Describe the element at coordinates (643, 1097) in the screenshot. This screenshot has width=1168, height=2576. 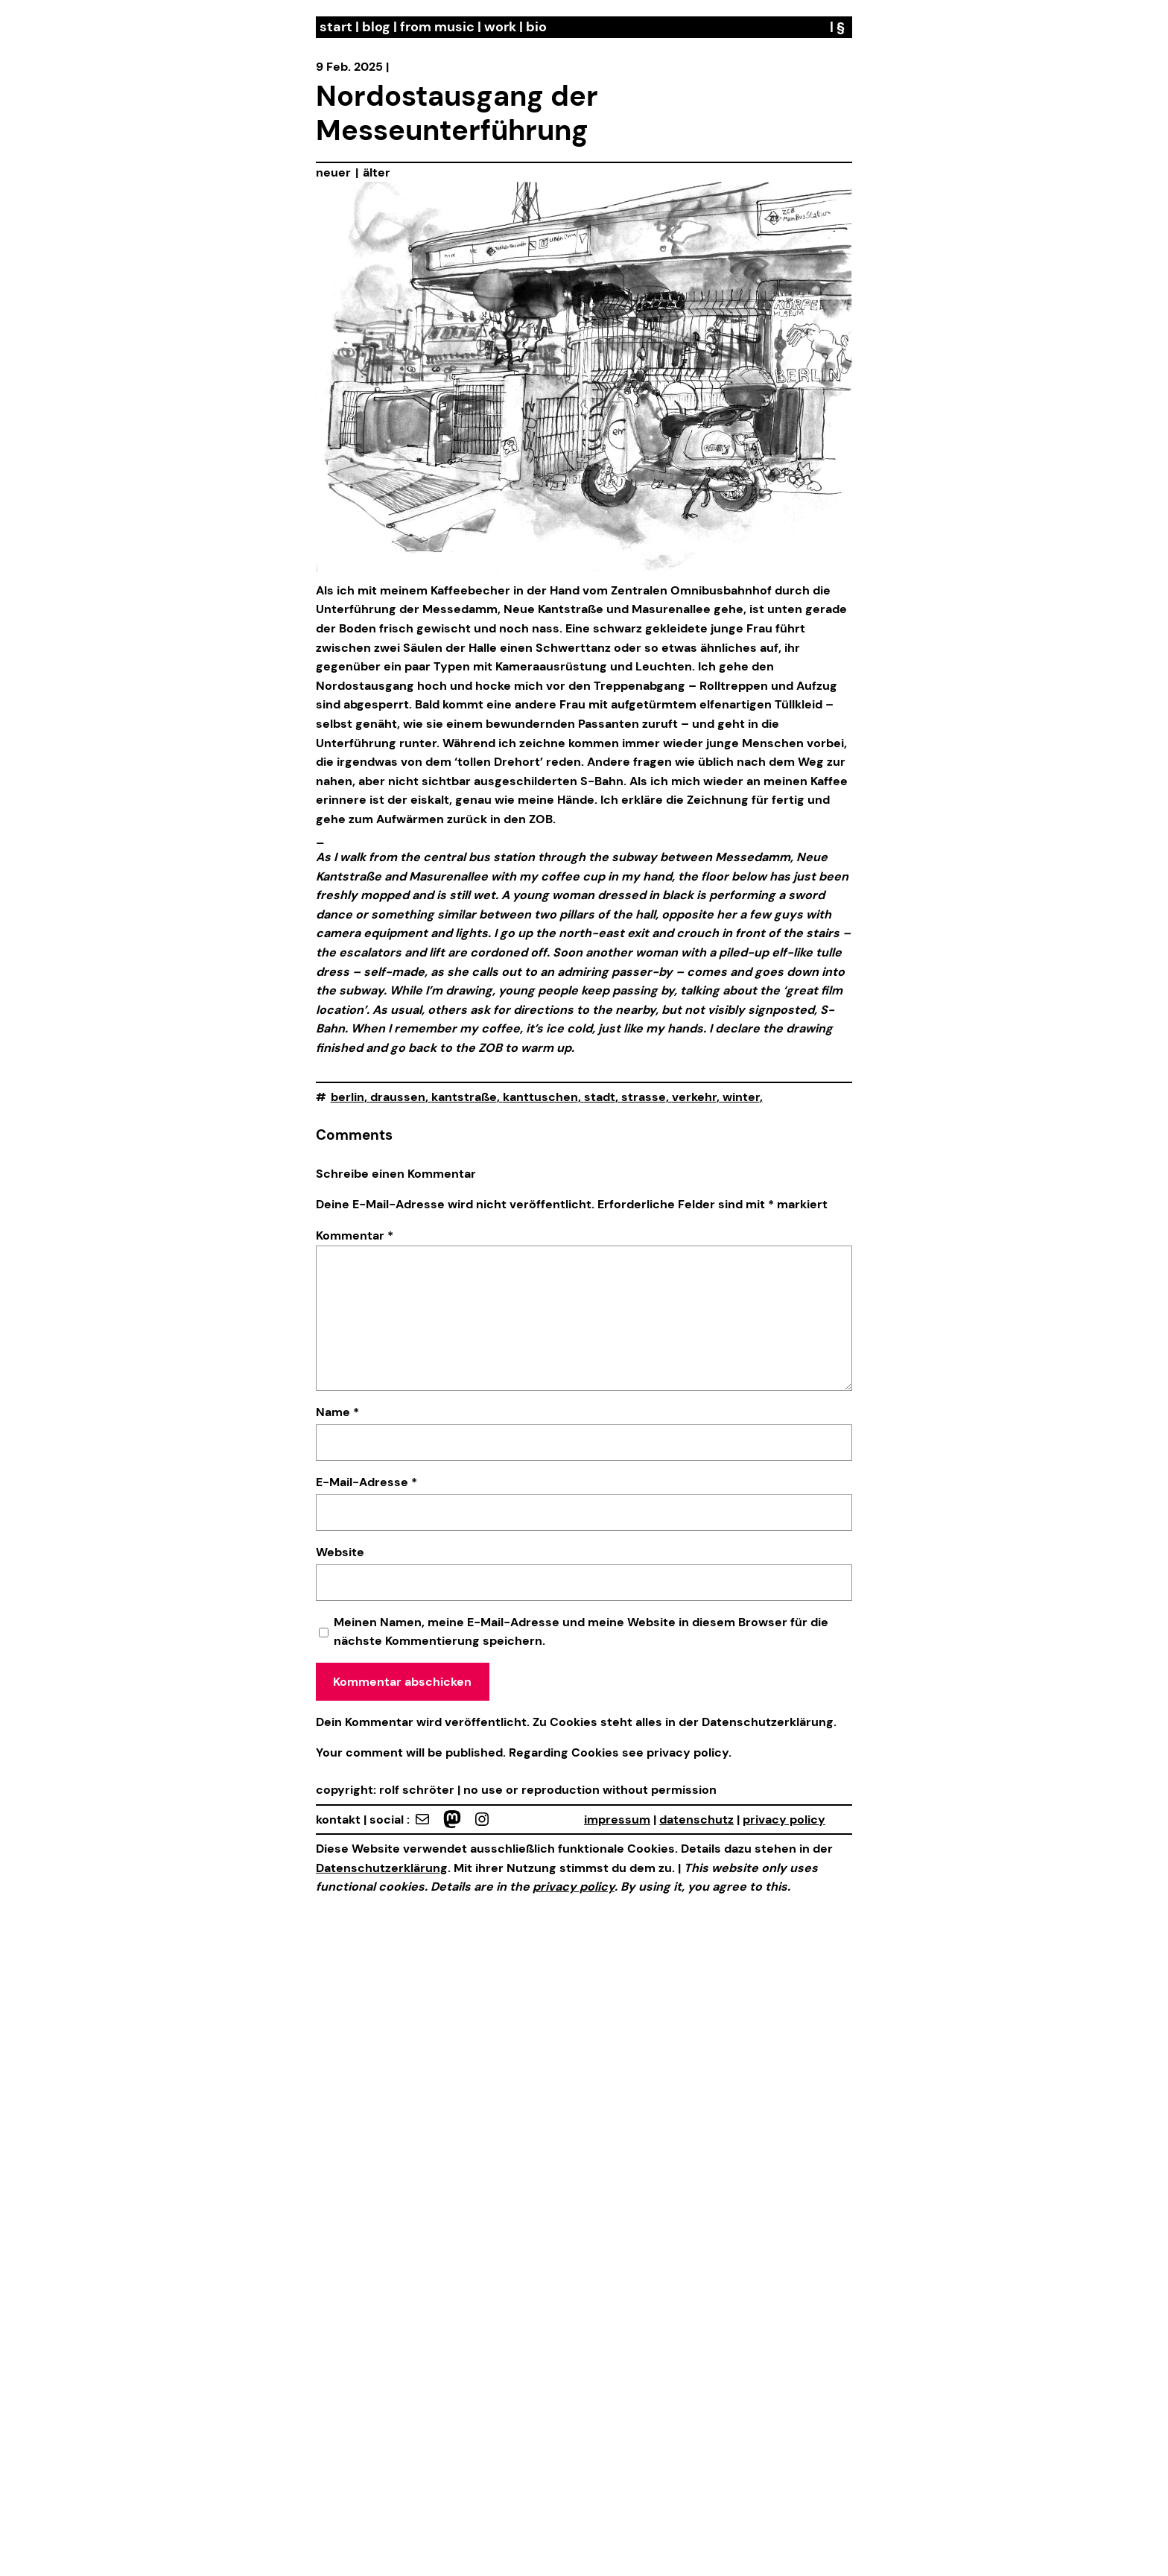
I see `strasse` at that location.